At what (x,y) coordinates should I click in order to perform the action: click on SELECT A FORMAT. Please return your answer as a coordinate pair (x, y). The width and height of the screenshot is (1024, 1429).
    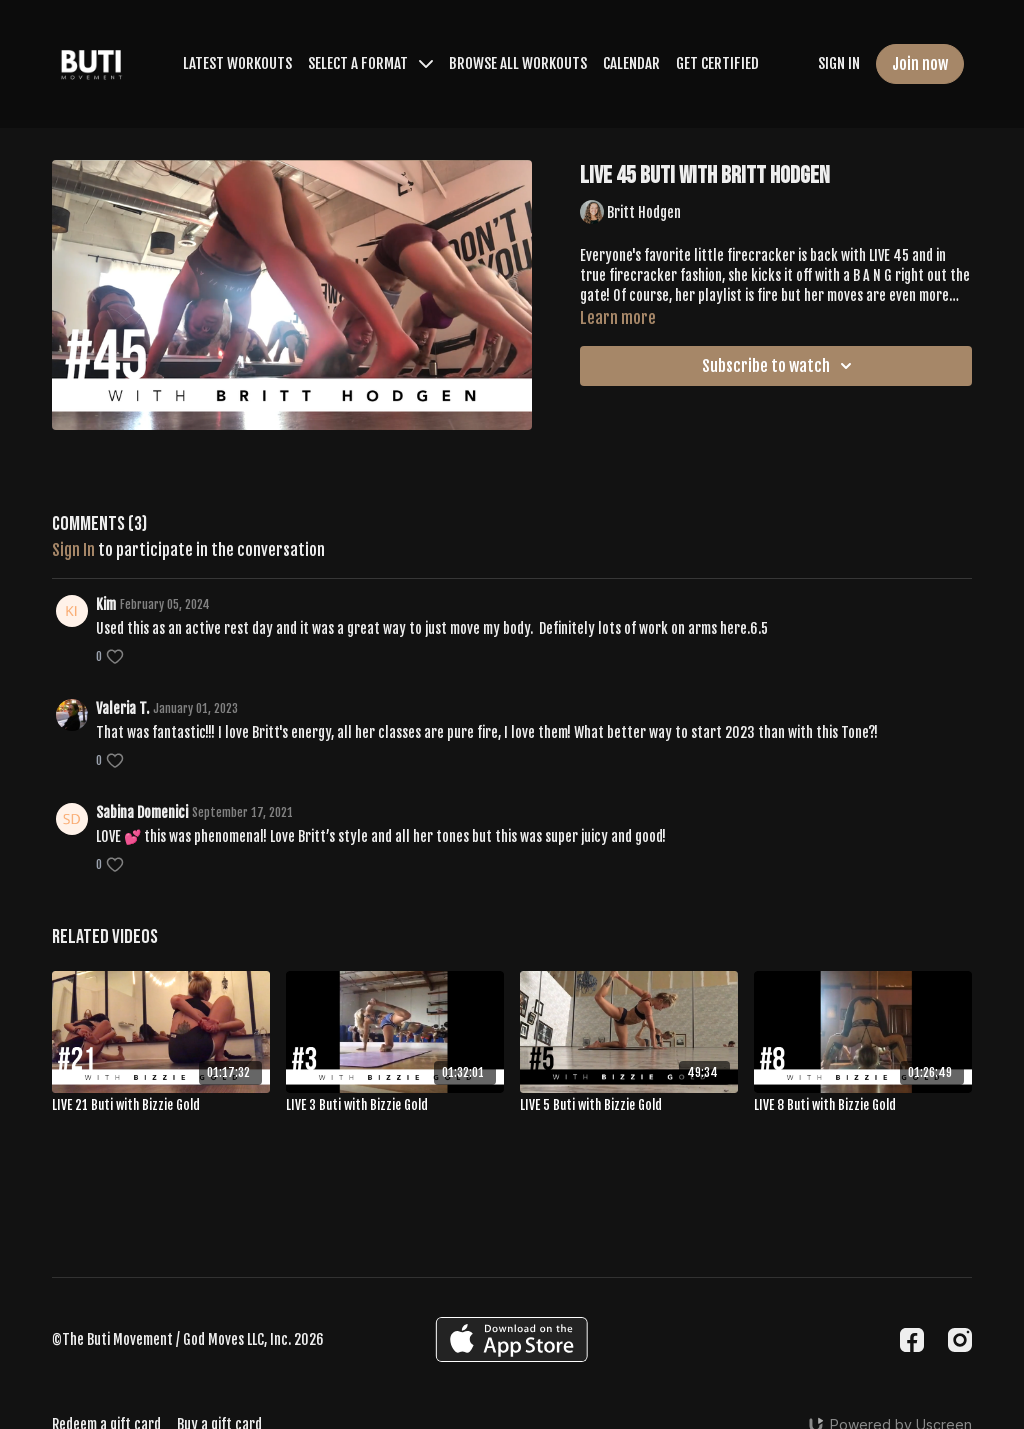
    Looking at the image, I should click on (370, 63).